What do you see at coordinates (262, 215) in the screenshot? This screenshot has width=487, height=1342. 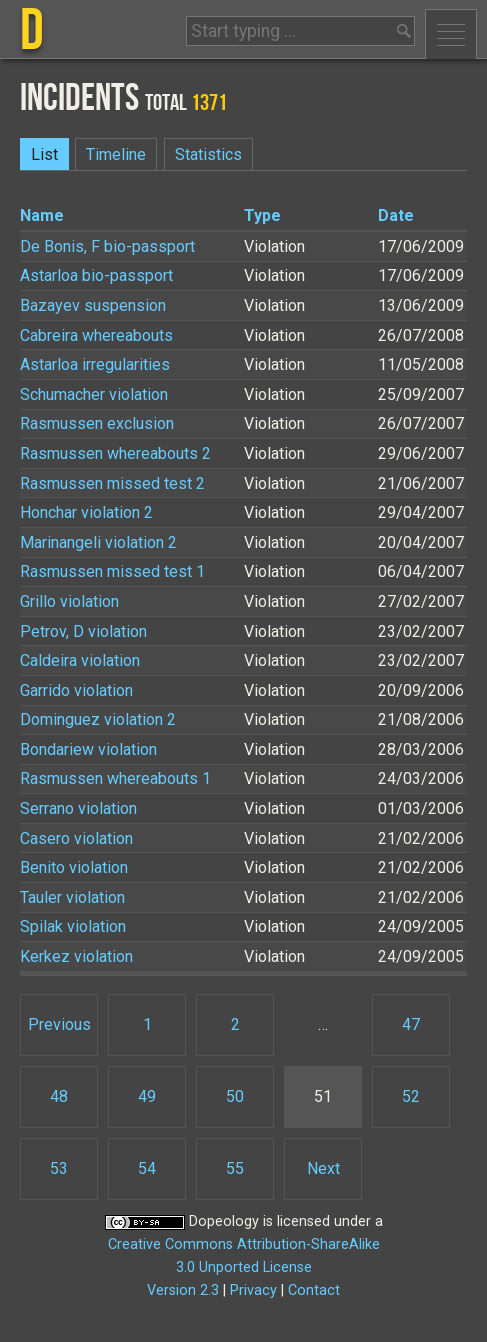 I see `Type` at bounding box center [262, 215].